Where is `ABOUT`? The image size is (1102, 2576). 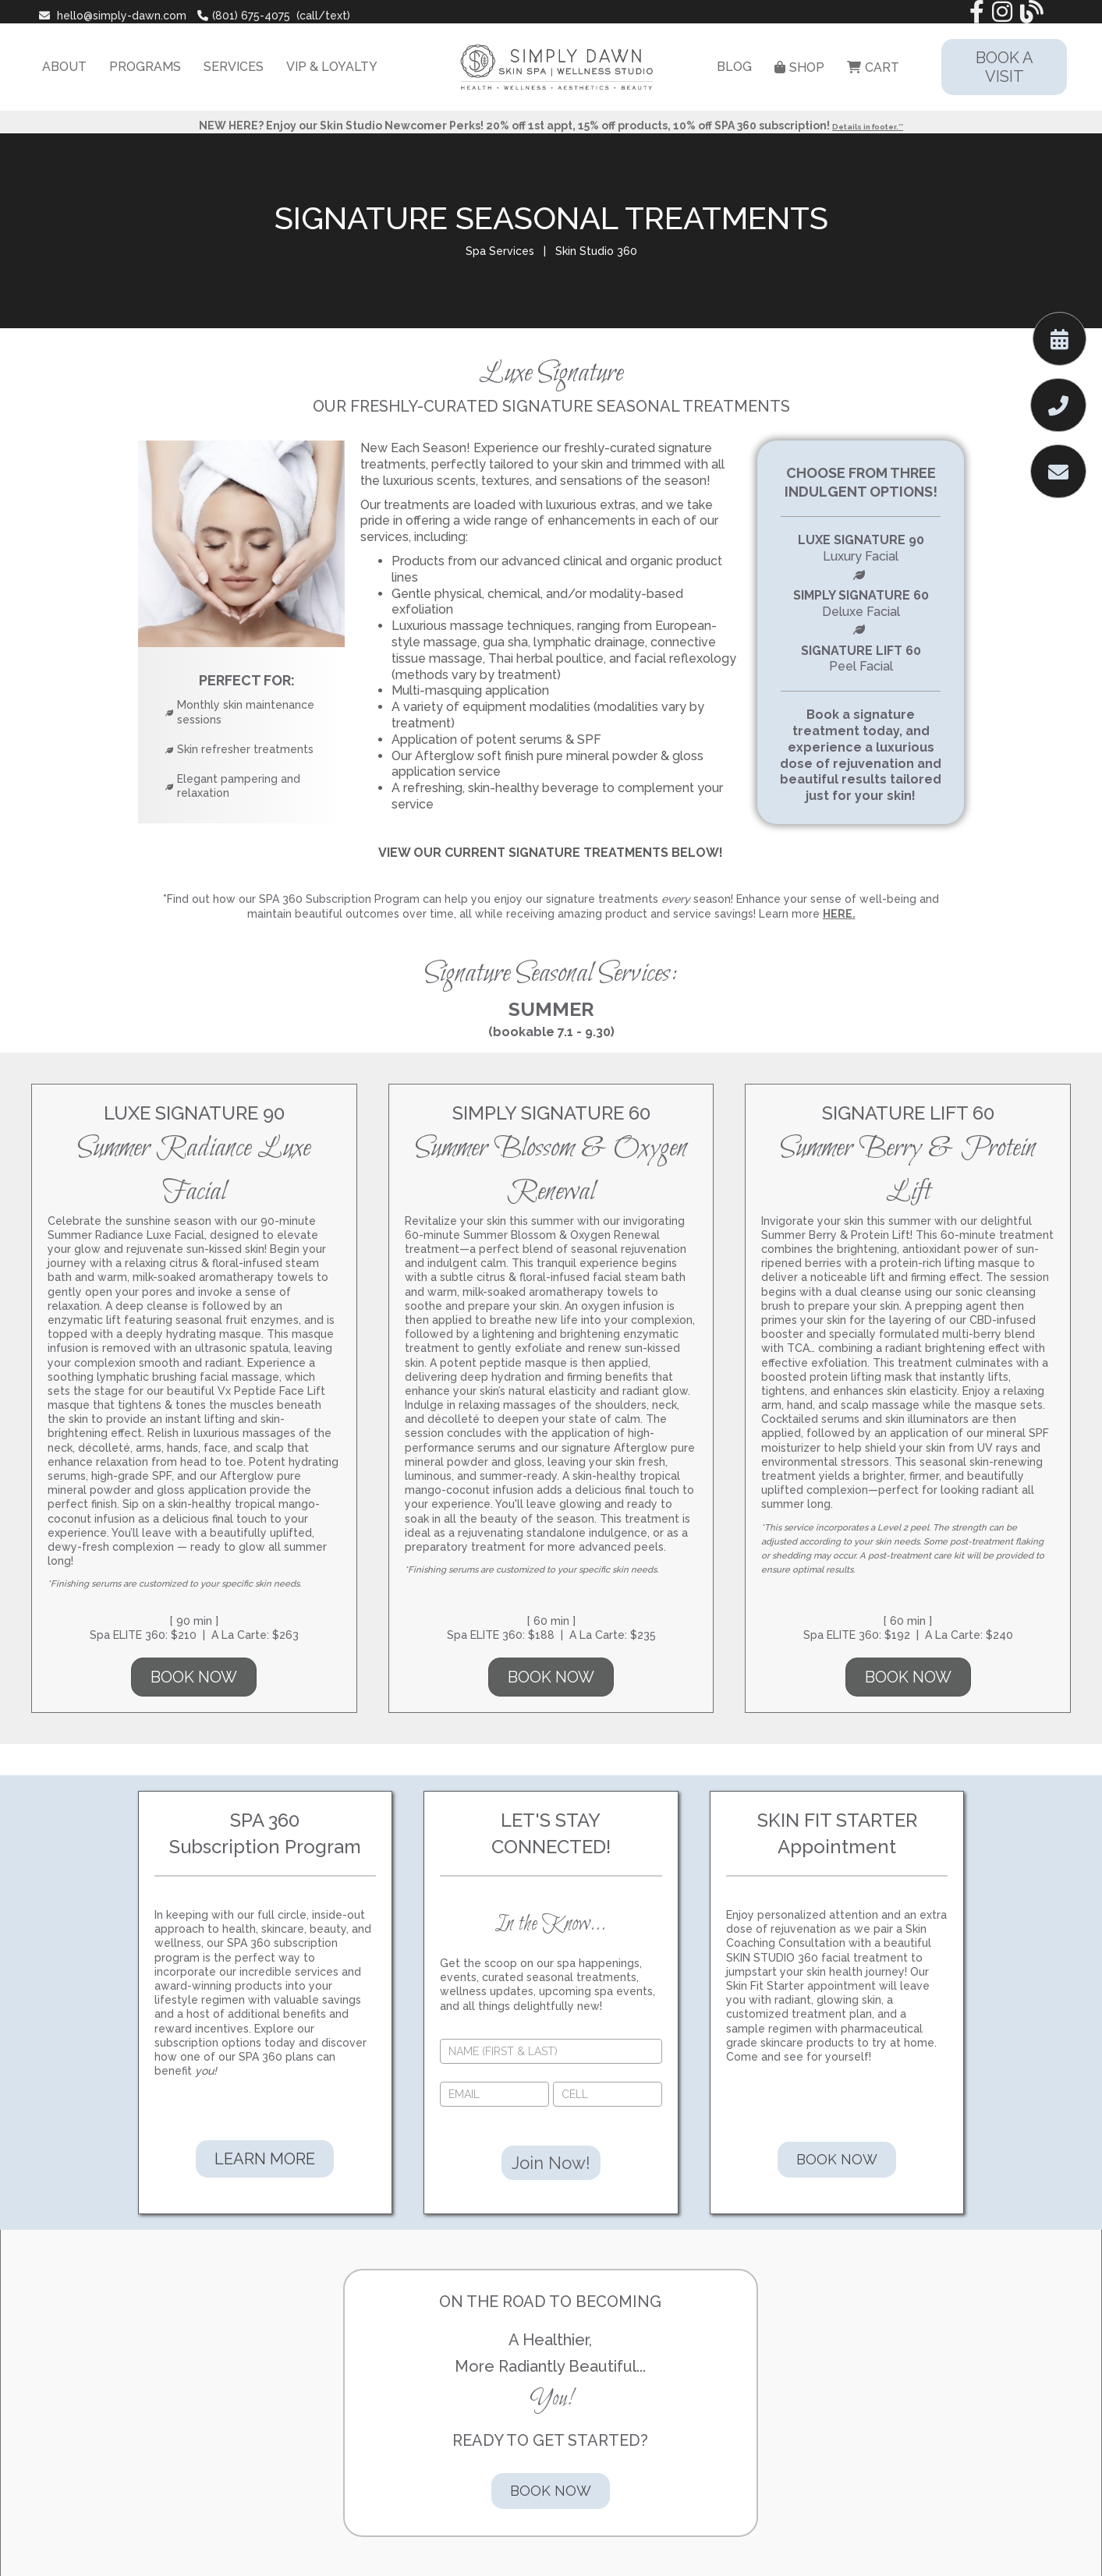
ABOUT is located at coordinates (64, 66).